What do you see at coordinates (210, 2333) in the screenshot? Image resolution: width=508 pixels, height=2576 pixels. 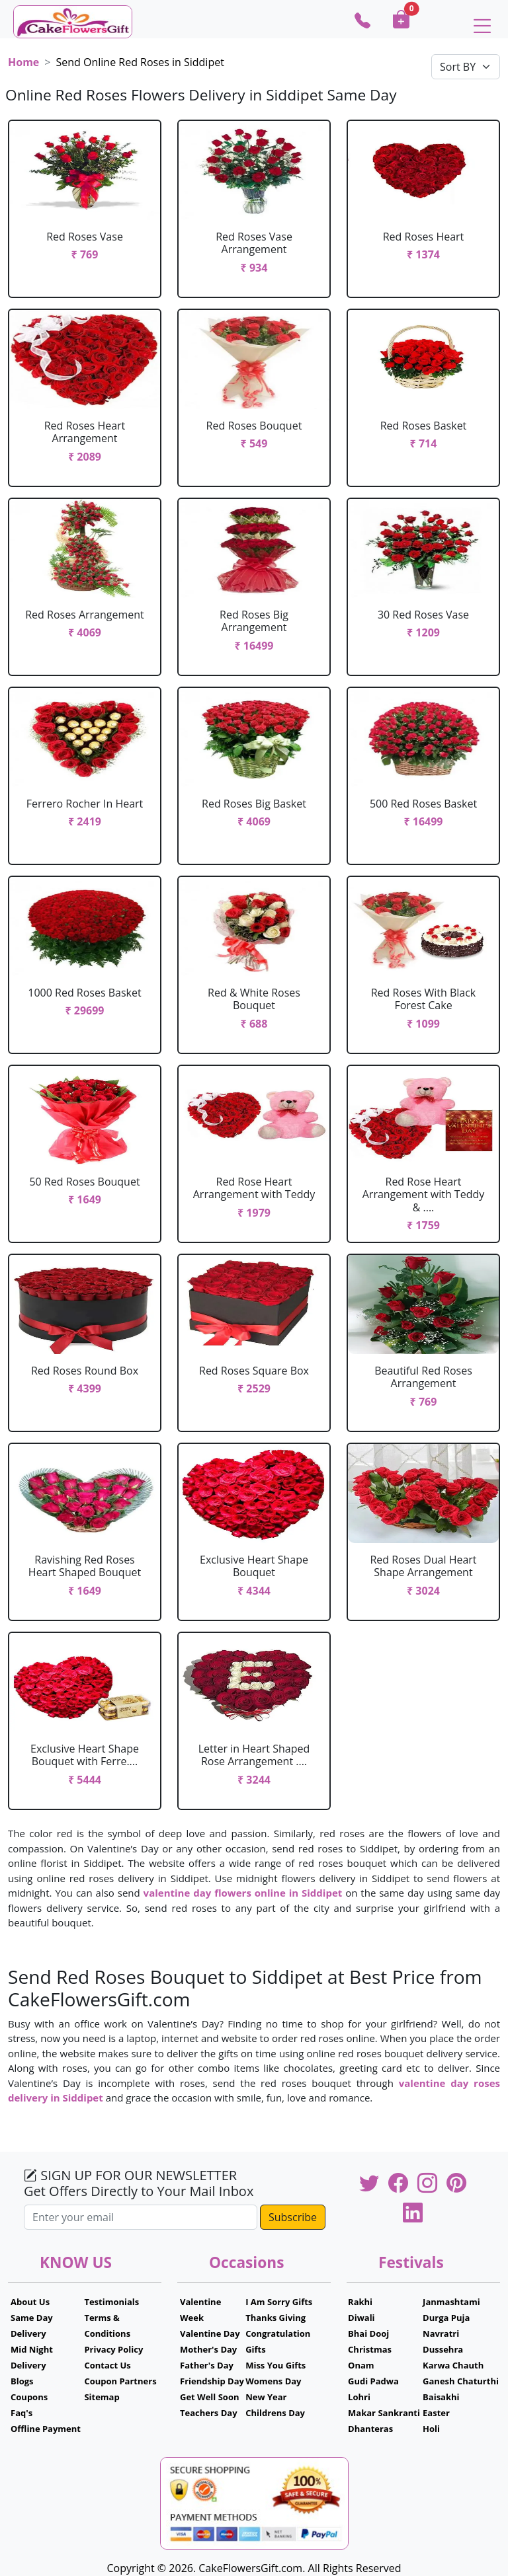 I see `Valentine Day` at bounding box center [210, 2333].